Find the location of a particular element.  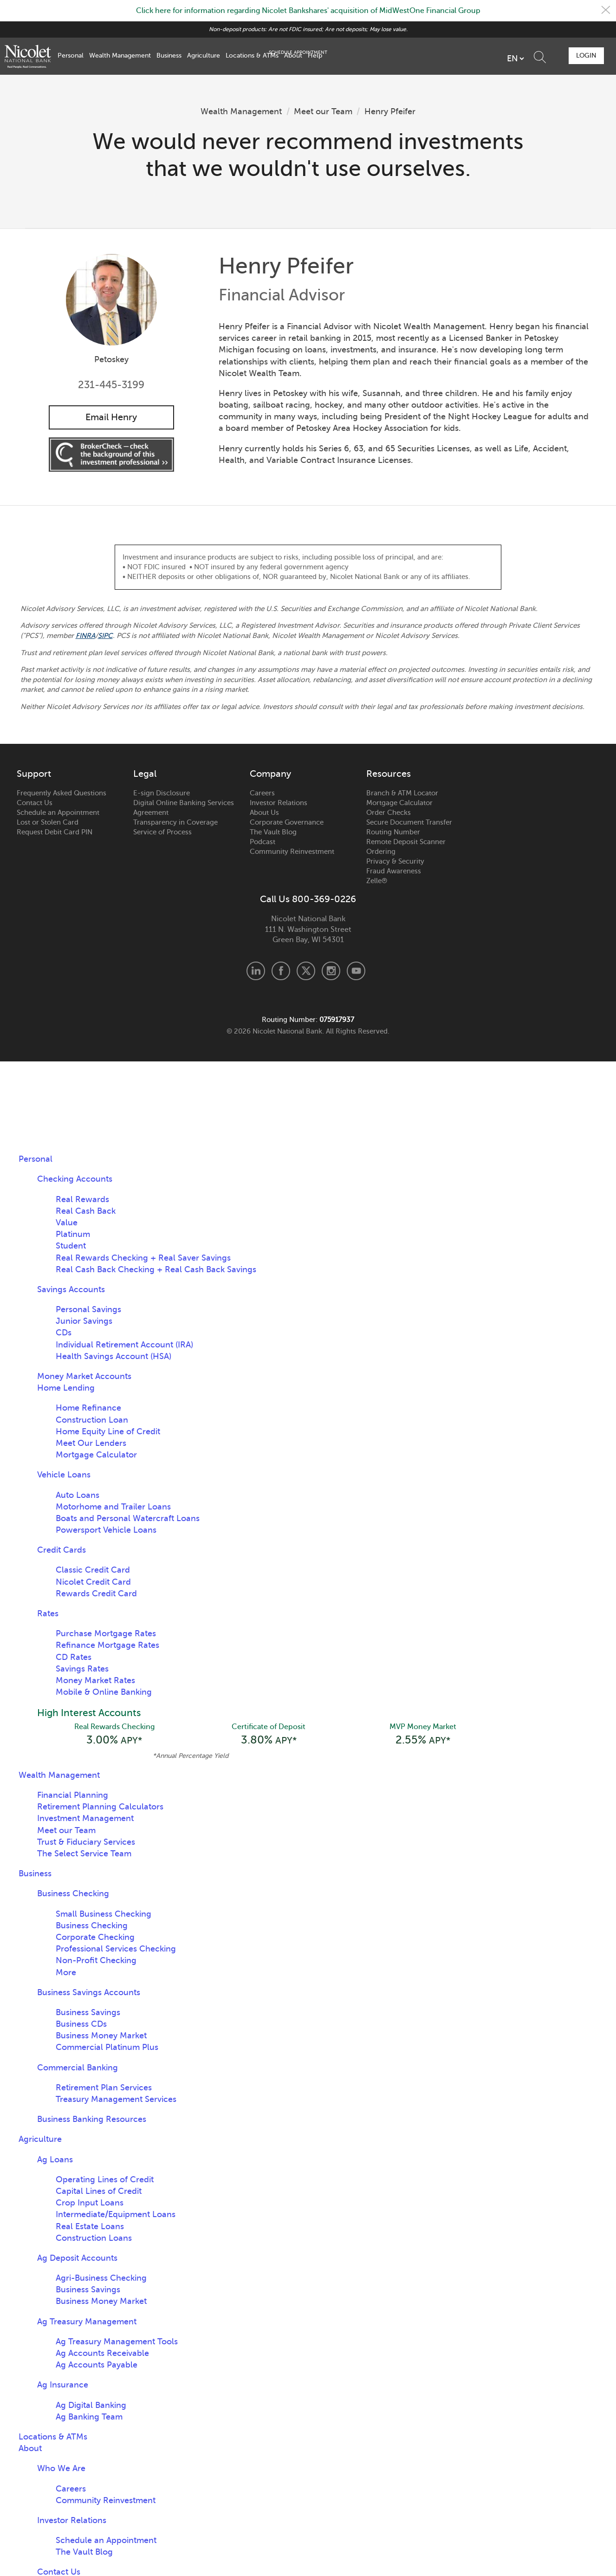

Operating Lines of Credit is located at coordinates (105, 2181).